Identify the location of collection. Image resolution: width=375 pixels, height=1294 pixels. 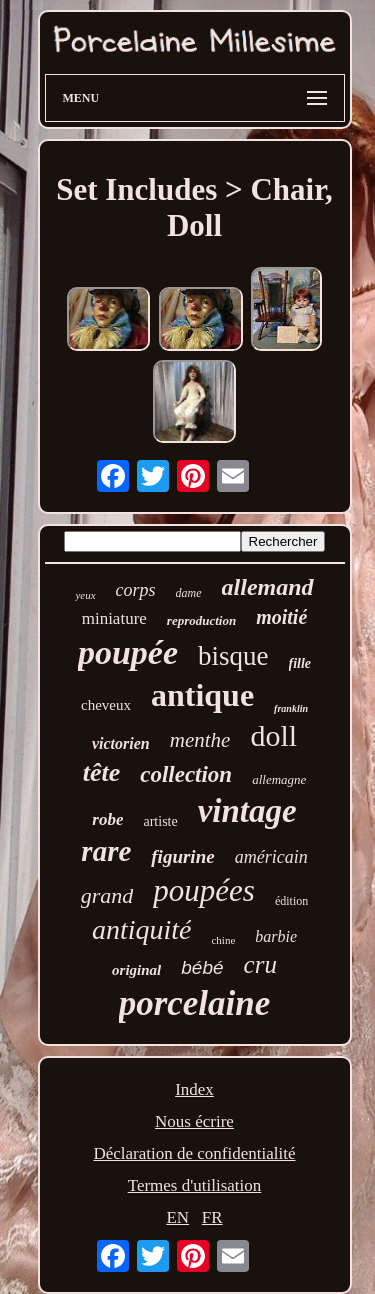
(186, 774).